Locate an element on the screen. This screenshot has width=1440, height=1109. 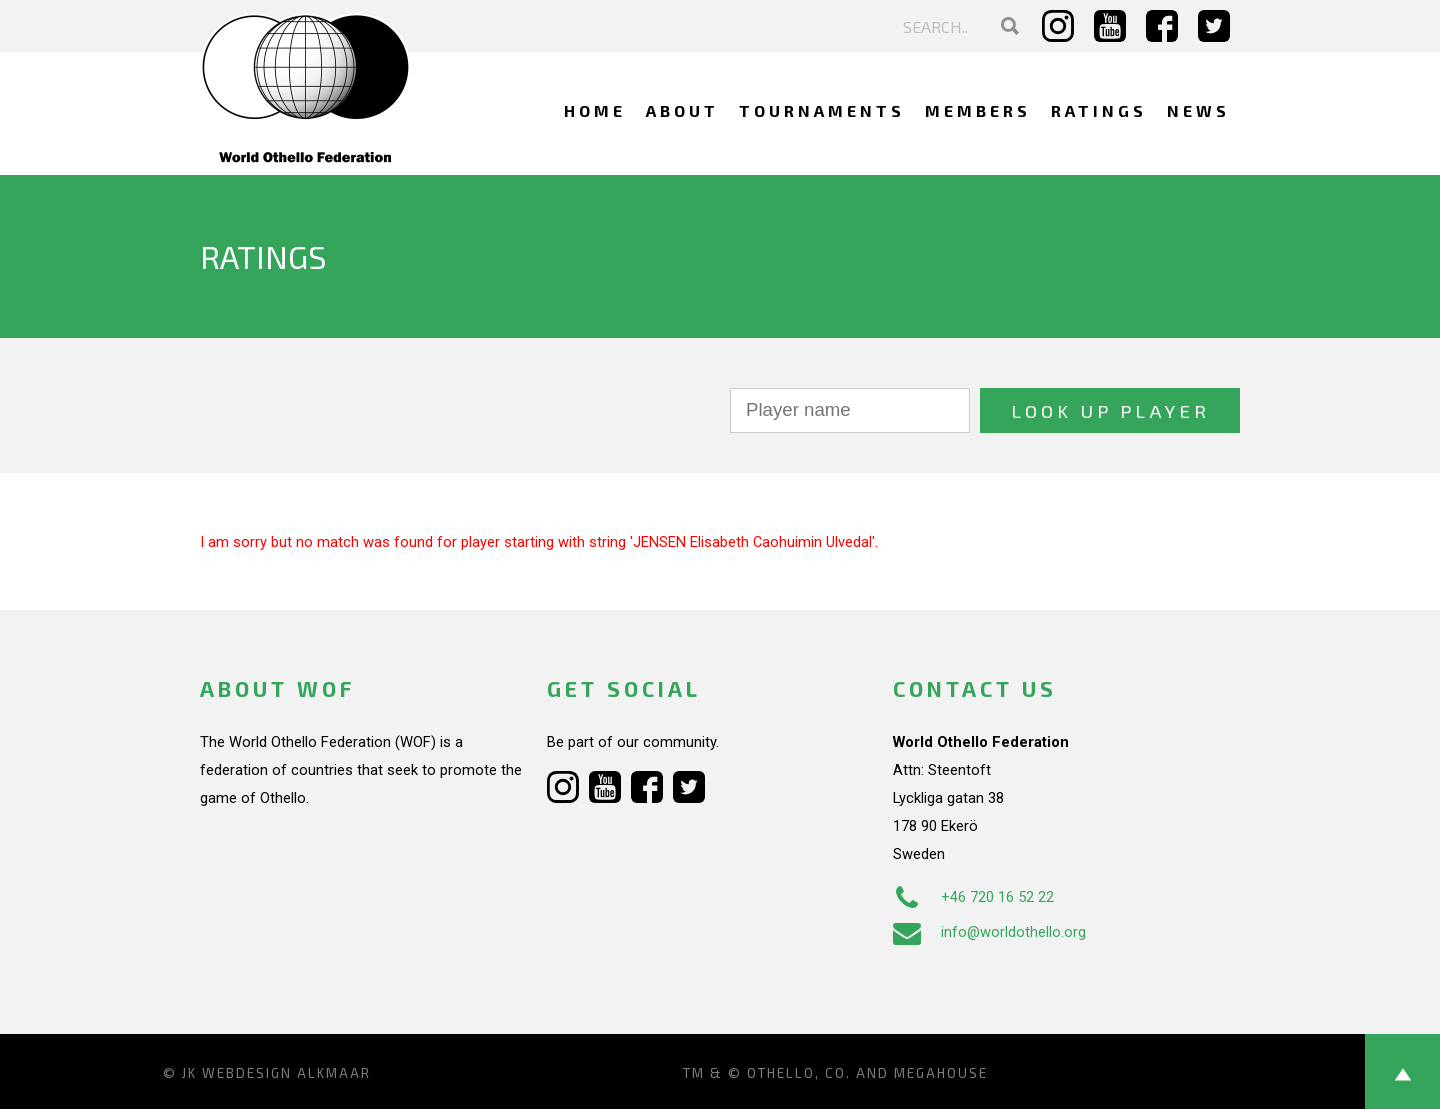
Home is located at coordinates (595, 110).